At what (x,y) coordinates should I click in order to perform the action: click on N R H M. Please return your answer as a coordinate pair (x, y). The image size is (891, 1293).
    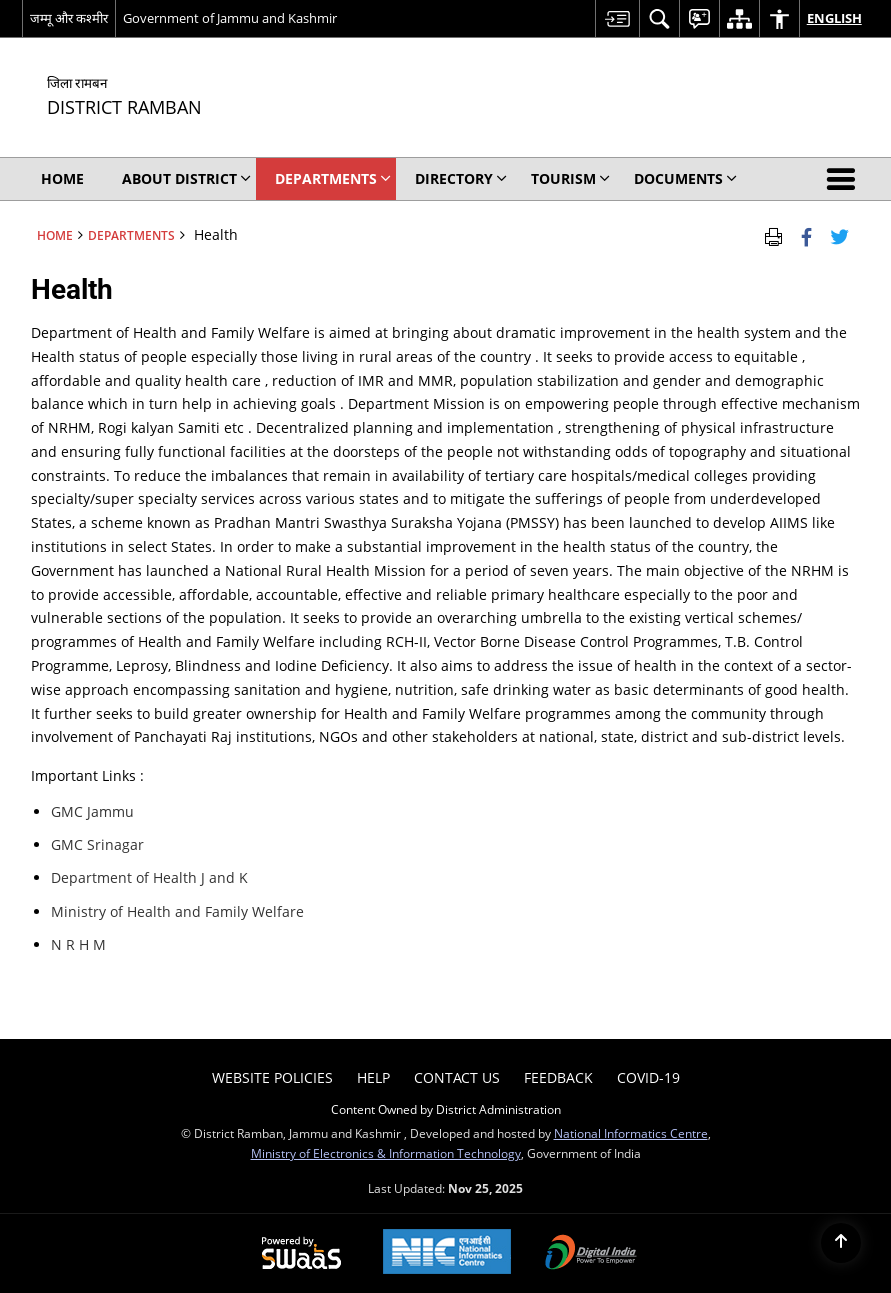
    Looking at the image, I should click on (78, 944).